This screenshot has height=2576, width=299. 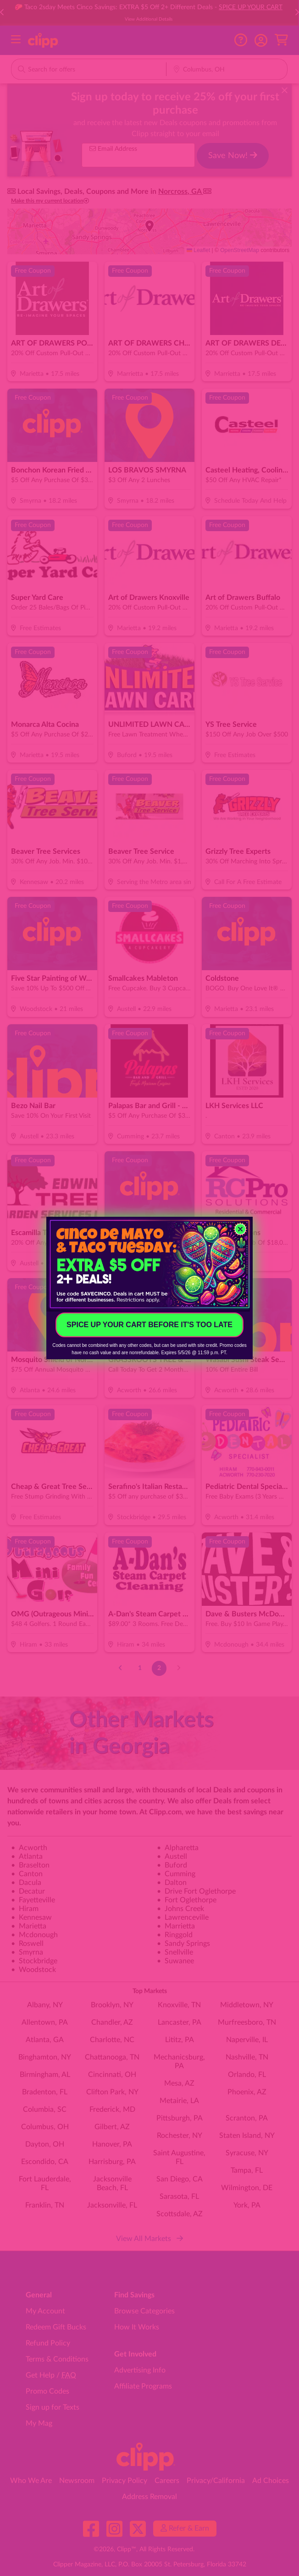 What do you see at coordinates (240, 1229) in the screenshot?
I see `[Close dialog]` at bounding box center [240, 1229].